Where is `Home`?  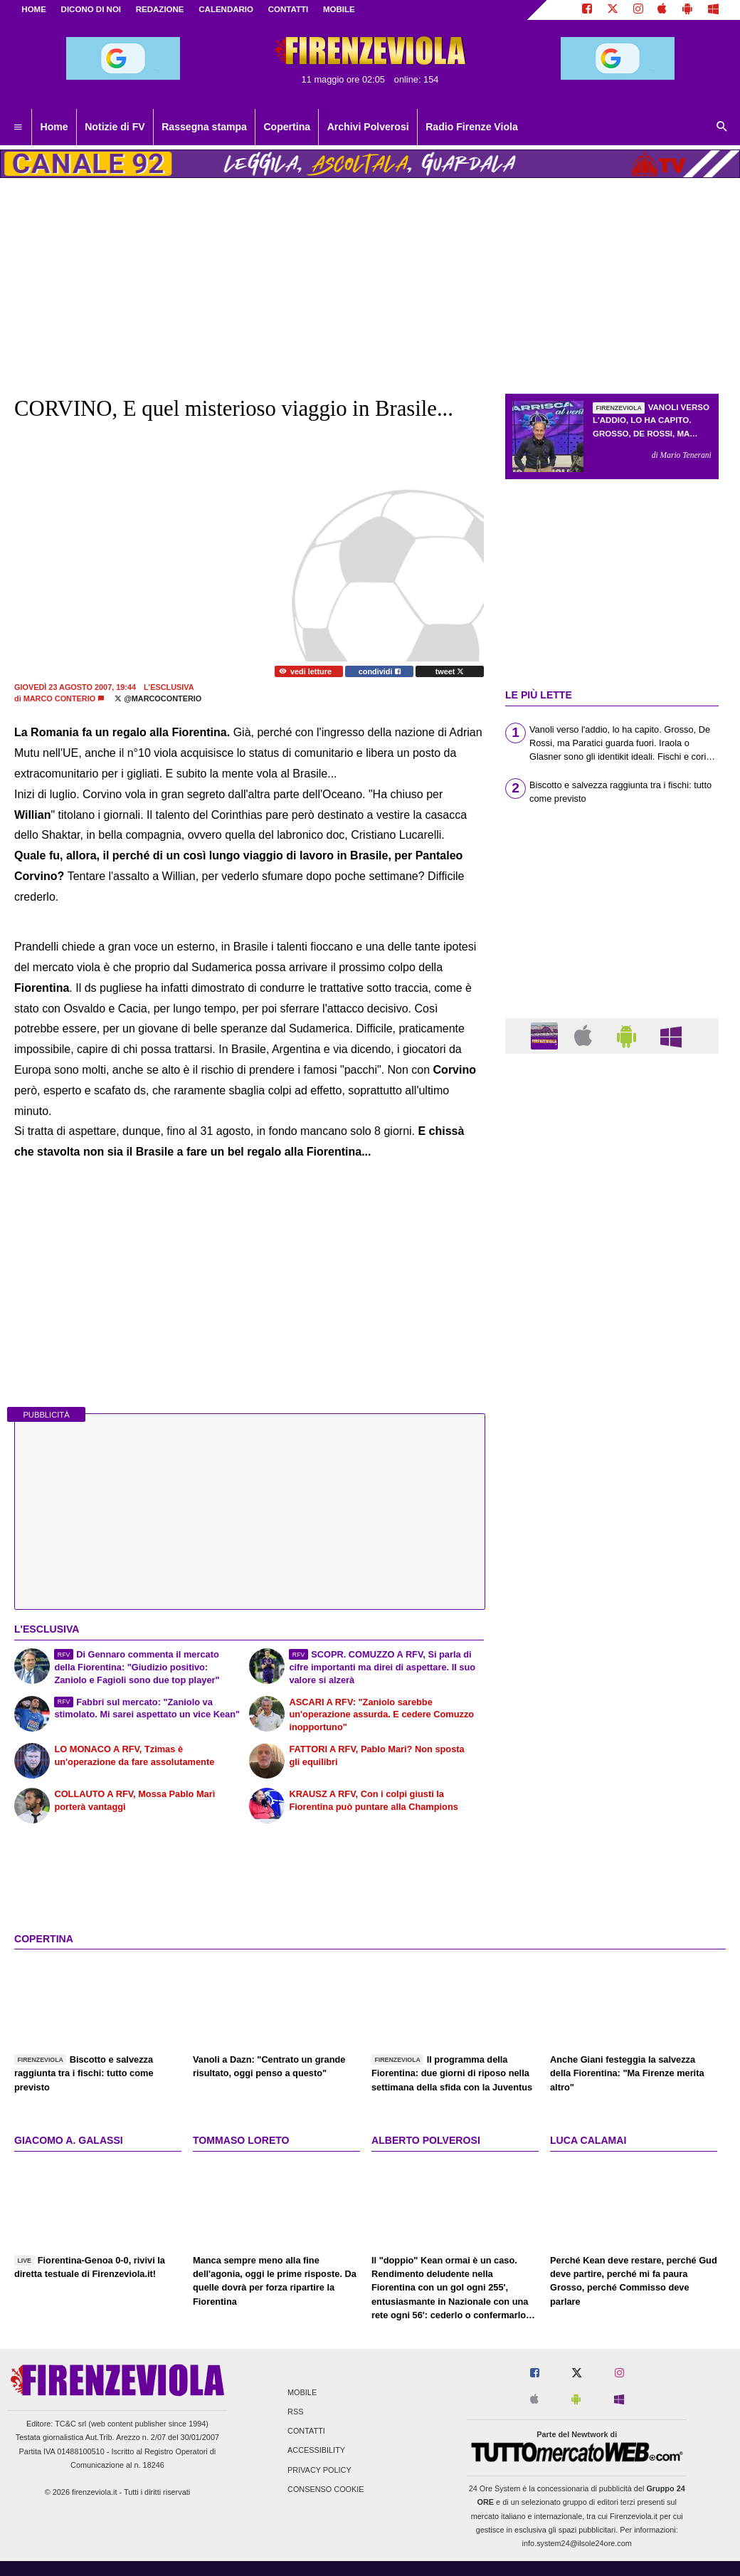
Home is located at coordinates (33, 9).